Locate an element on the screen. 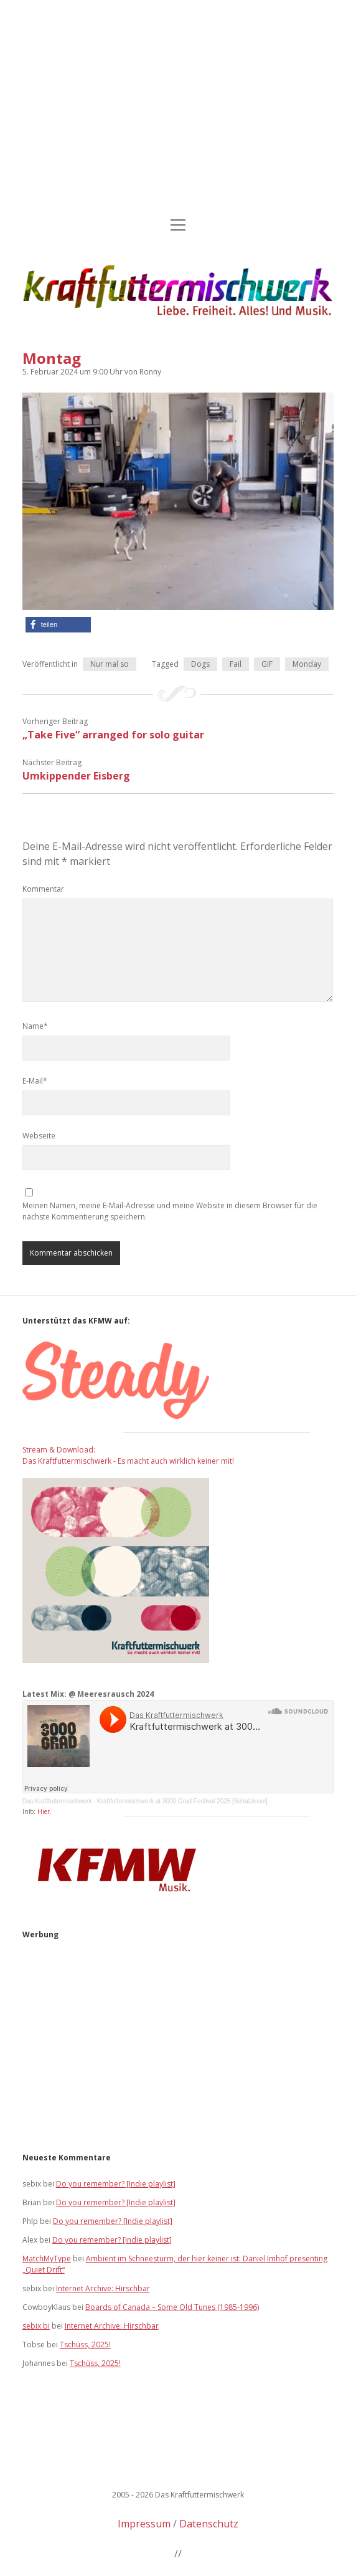 The image size is (356, 2576). E-Mail* is located at coordinates (34, 1081).